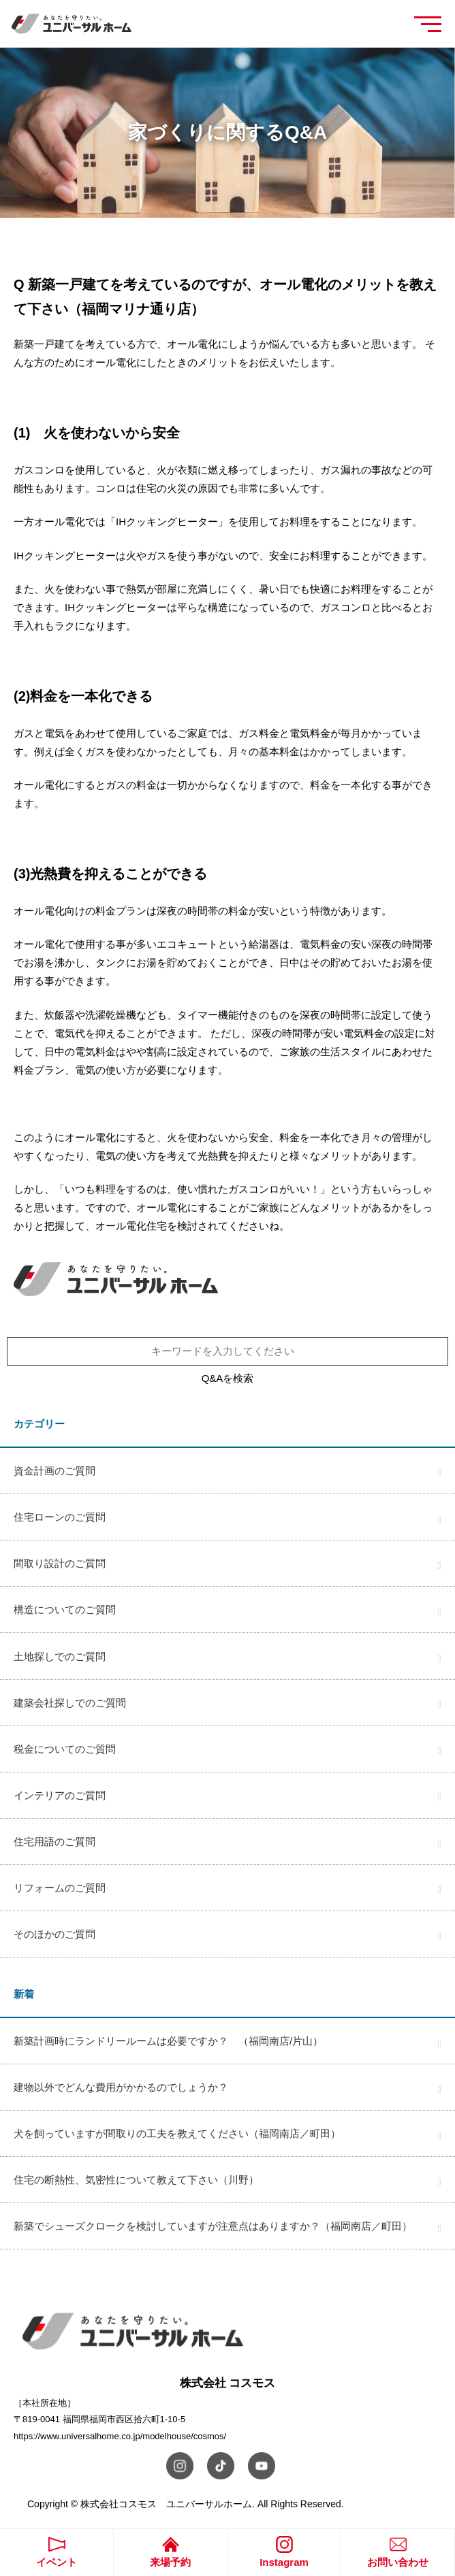  I want to click on 住宅用語のご質問, so click(54, 1841).